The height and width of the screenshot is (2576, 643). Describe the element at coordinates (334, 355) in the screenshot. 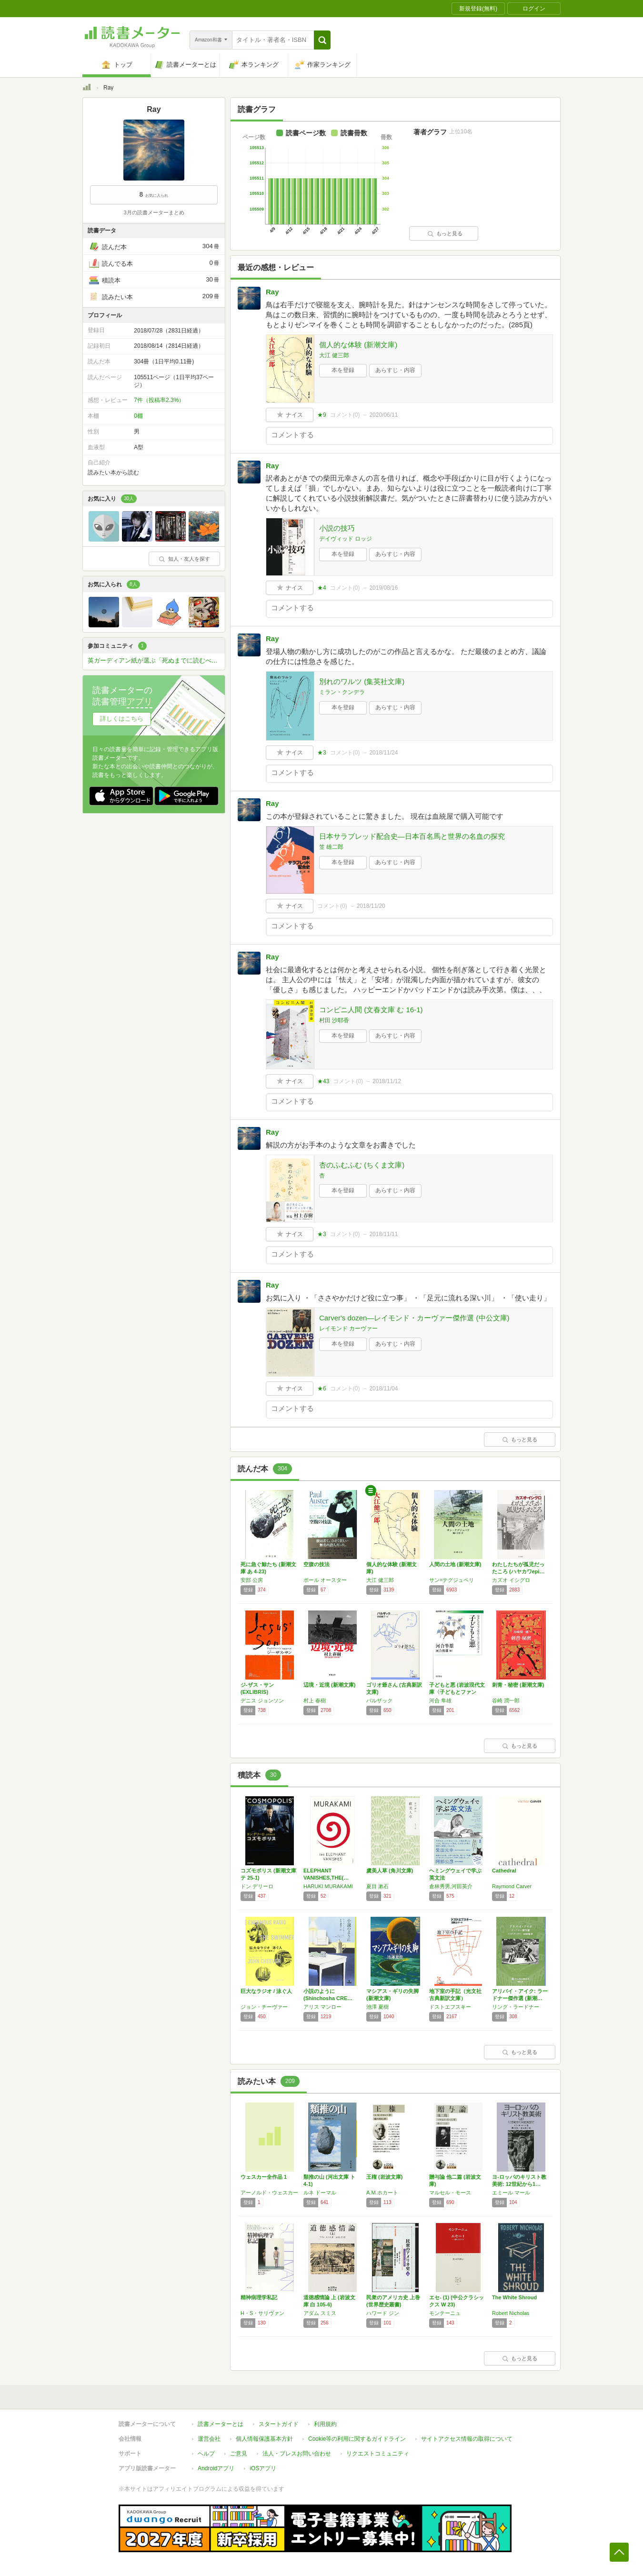

I see `大江 健三郎` at that location.